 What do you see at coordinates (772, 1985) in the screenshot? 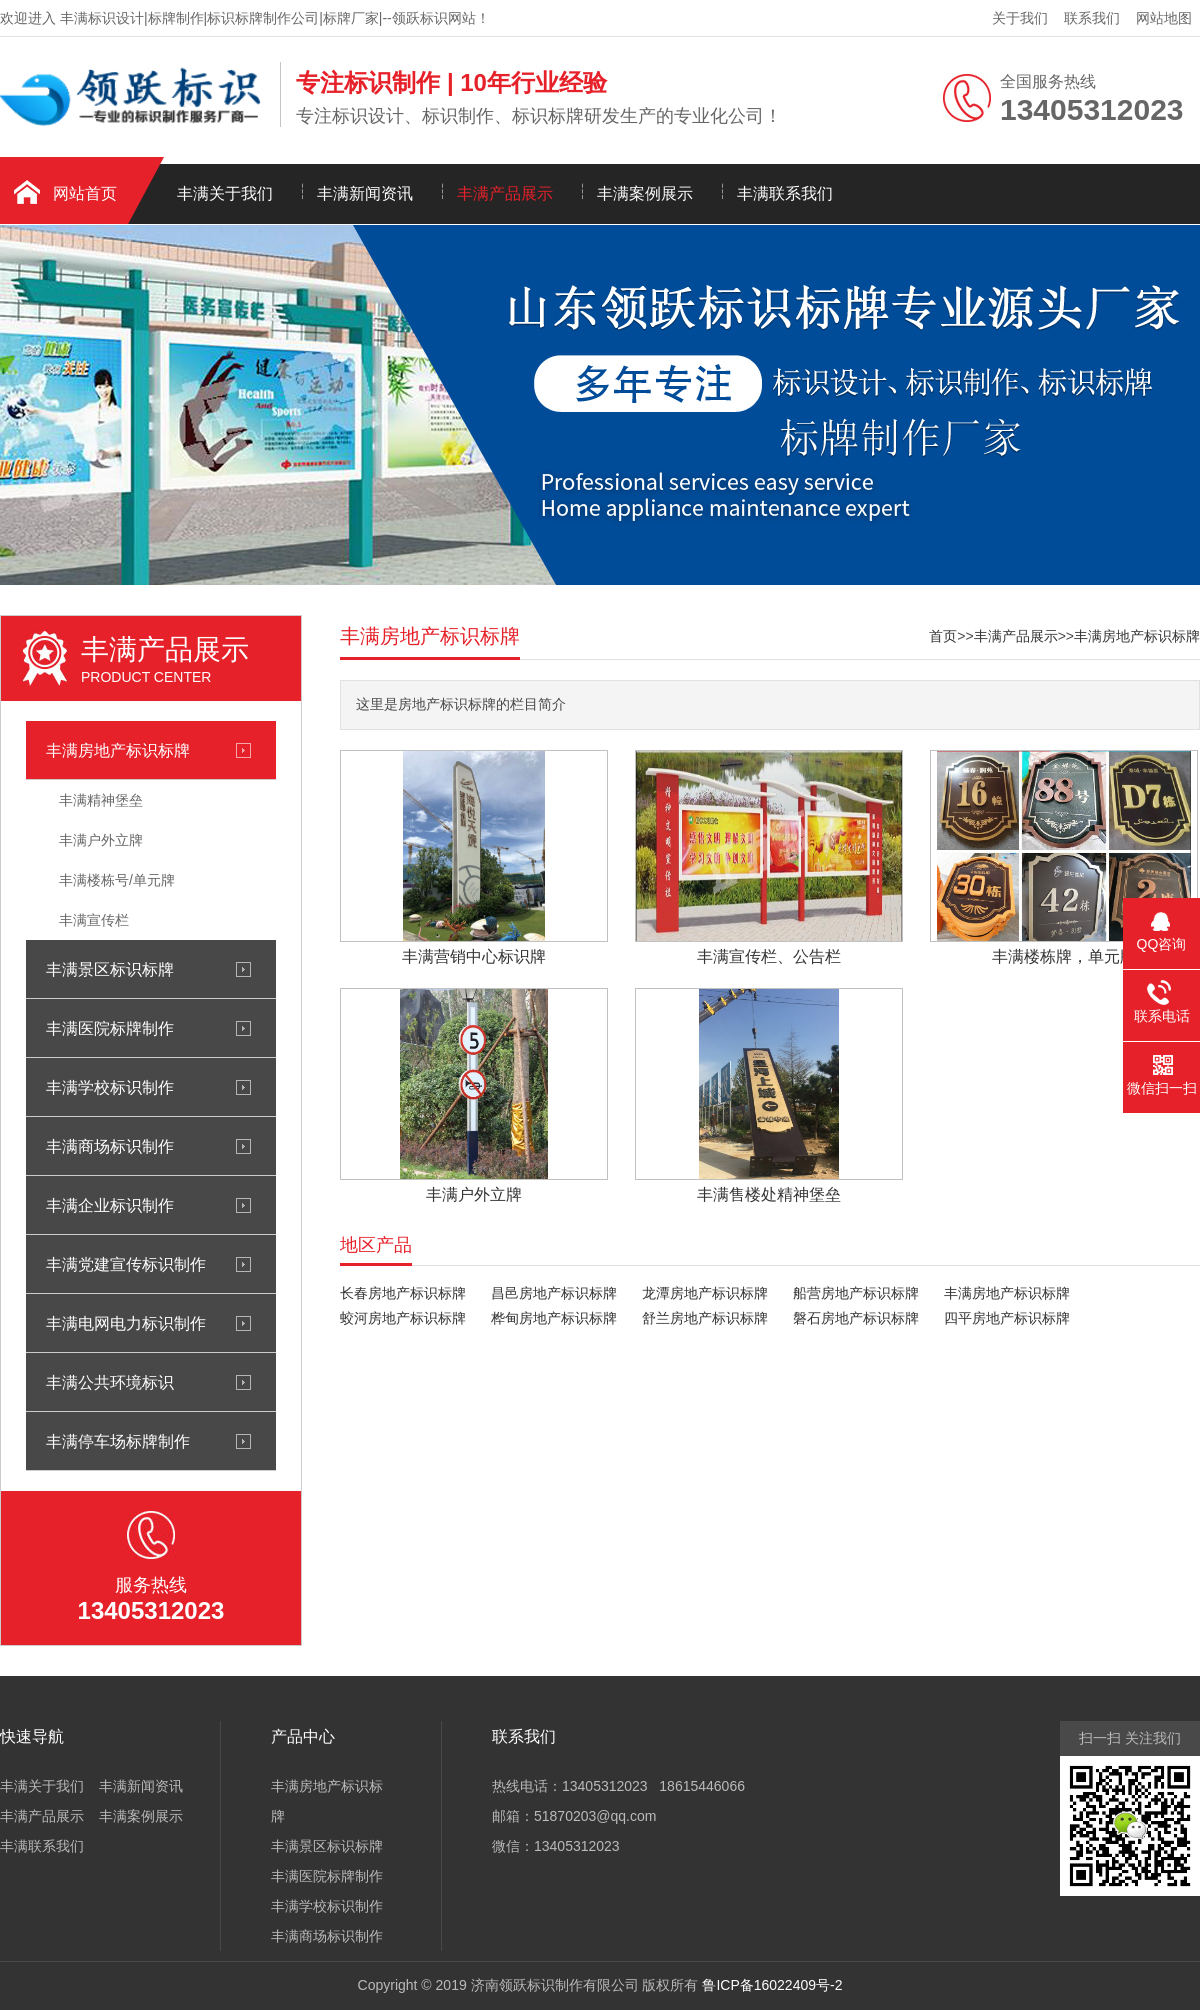
I see `鲁ICP备16022409号-2` at bounding box center [772, 1985].